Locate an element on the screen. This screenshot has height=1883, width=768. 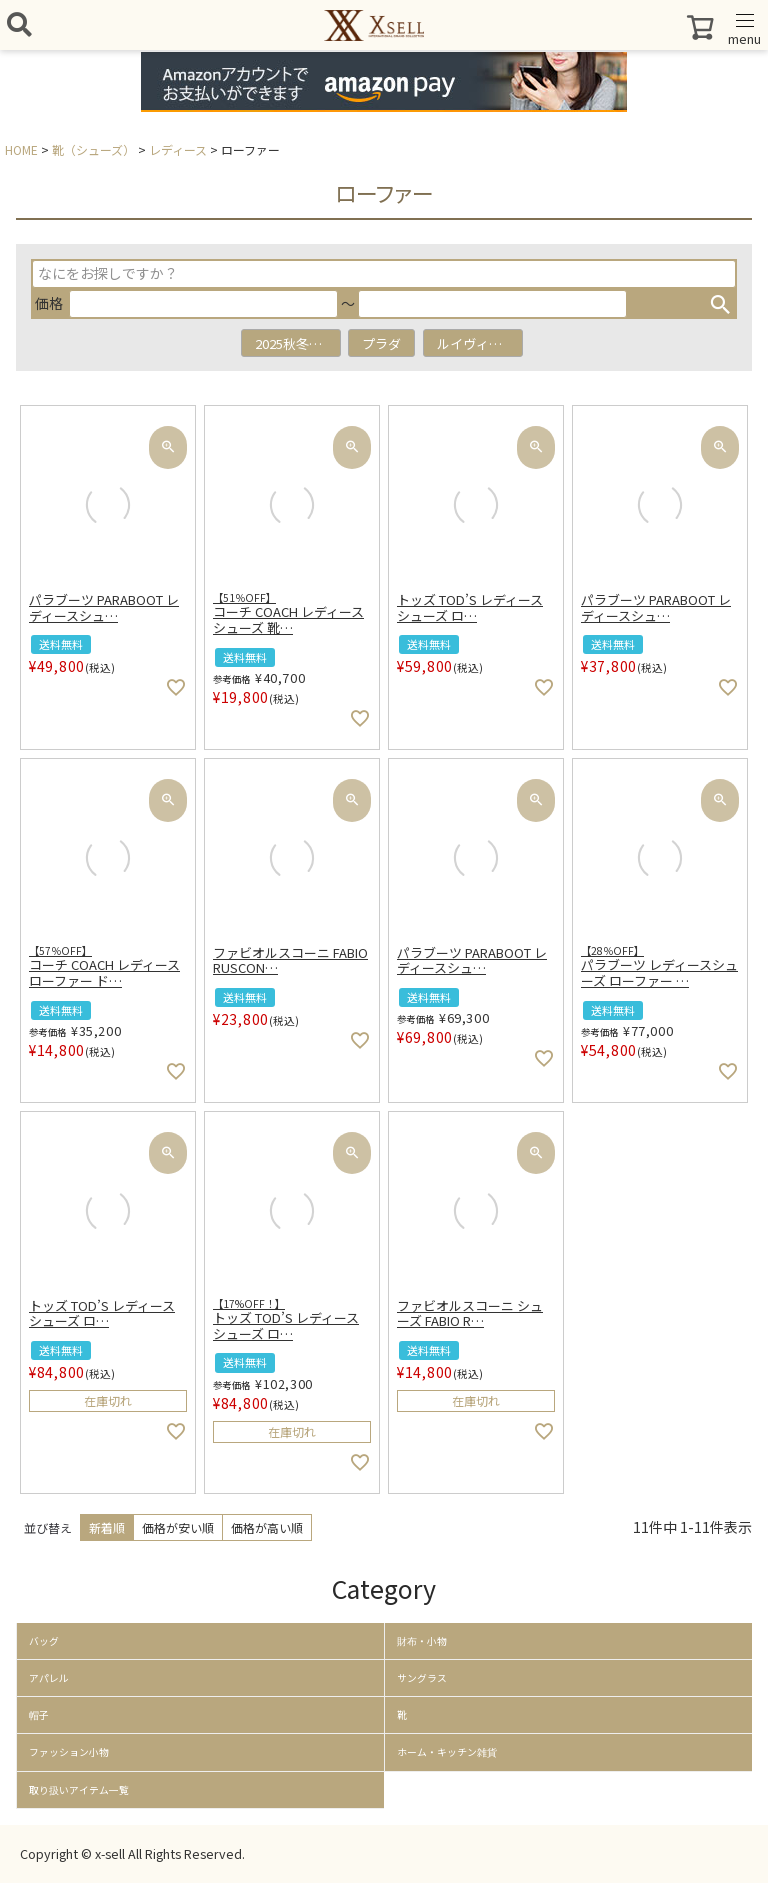
価格が高い順 is located at coordinates (267, 1527).